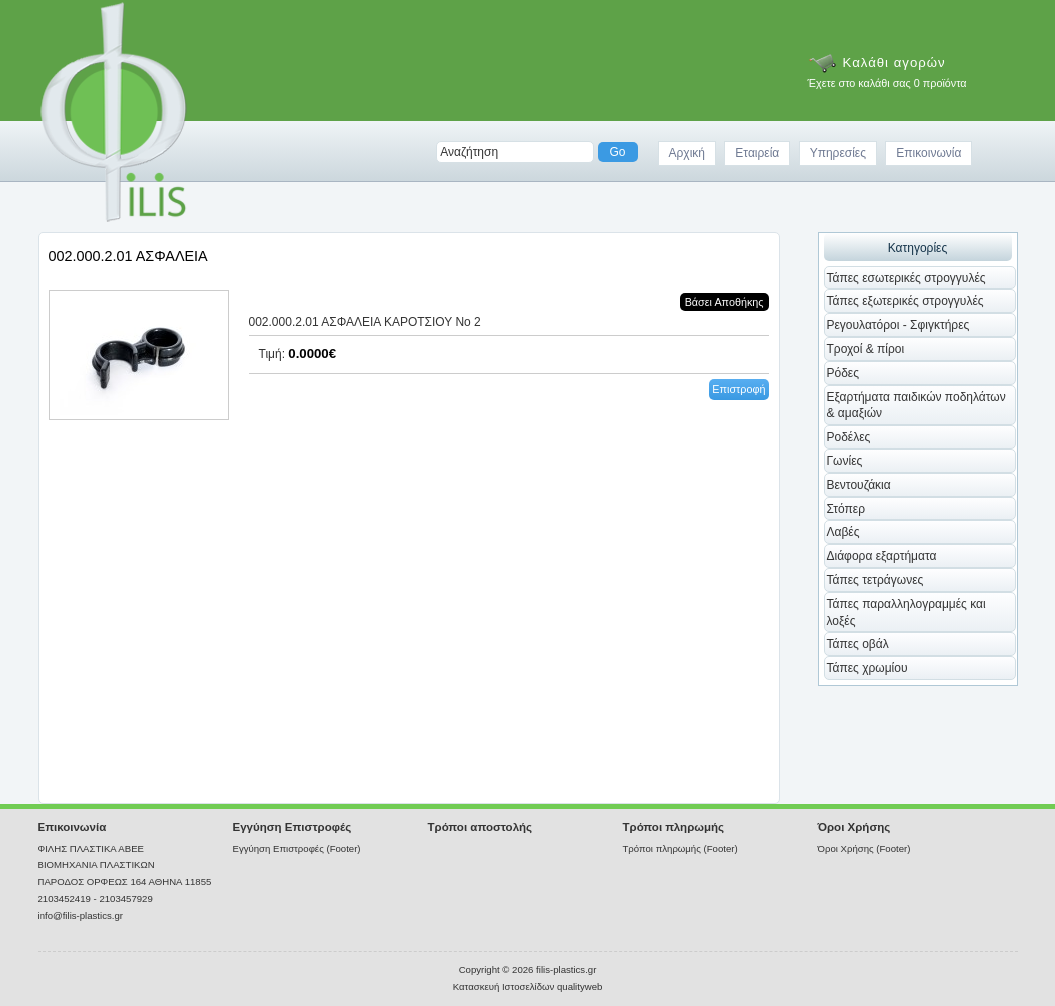 The height and width of the screenshot is (1006, 1055). Describe the element at coordinates (738, 389) in the screenshot. I see `Επιστροφή` at that location.